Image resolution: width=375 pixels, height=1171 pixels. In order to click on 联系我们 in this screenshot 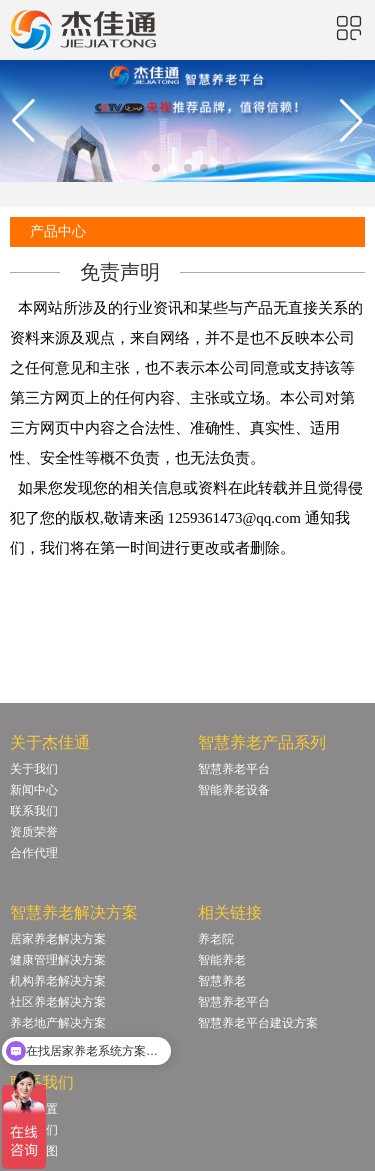, I will do `click(34, 811)`.